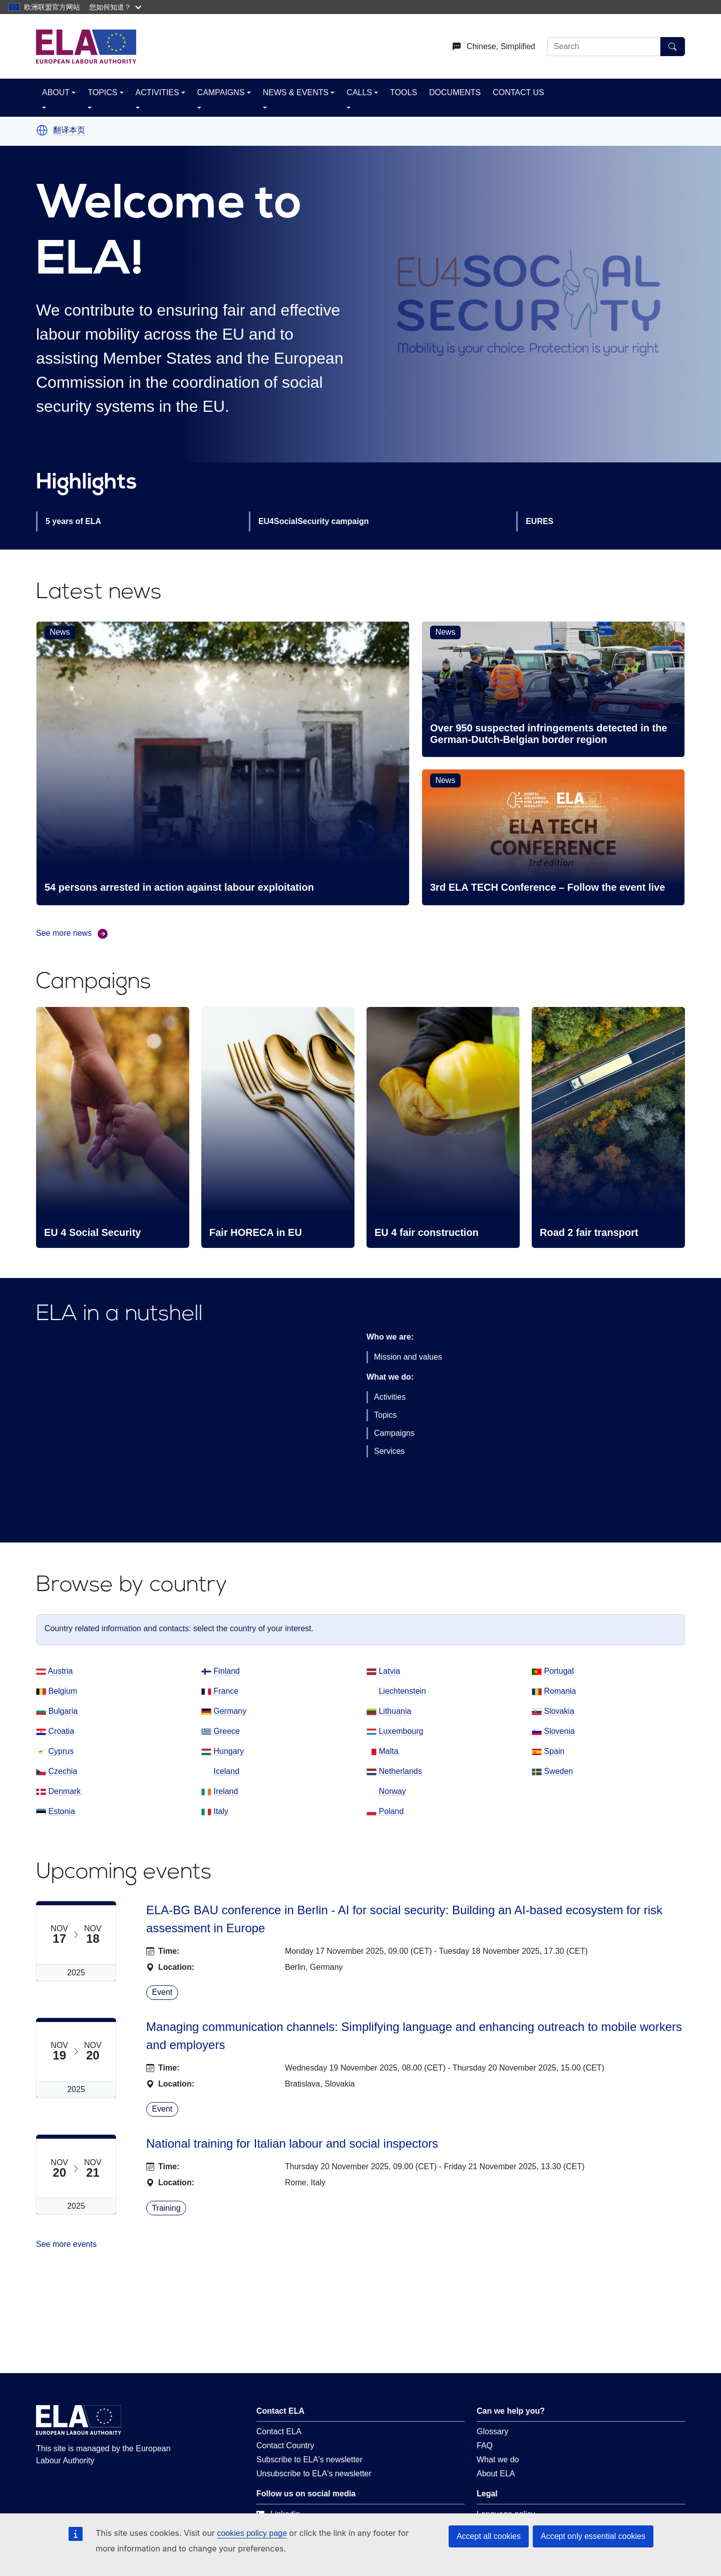  I want to click on Austria, so click(60, 1671).